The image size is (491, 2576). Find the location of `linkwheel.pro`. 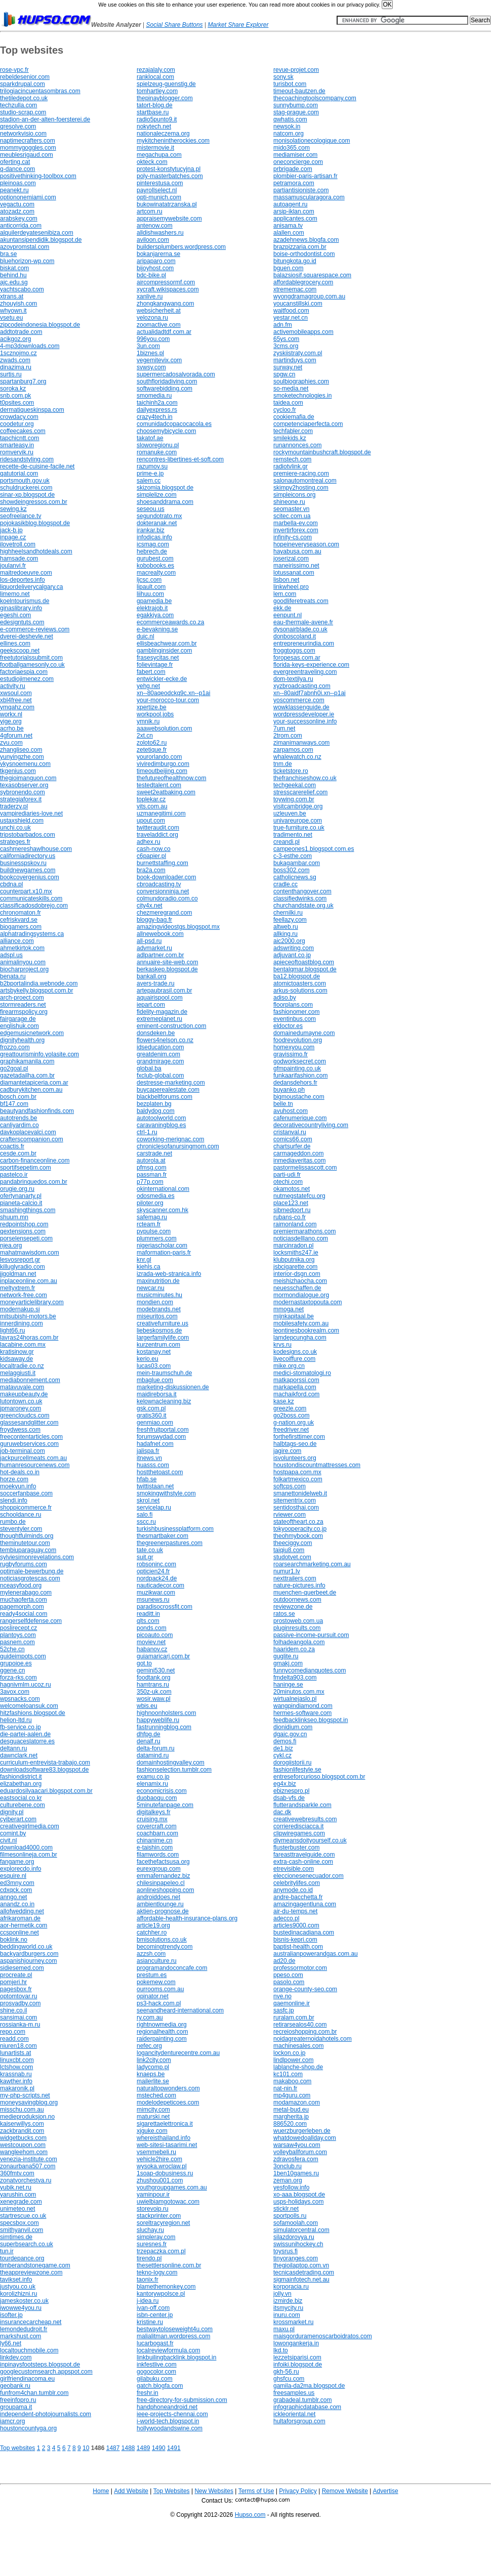

linkwheel.pro is located at coordinates (291, 586).